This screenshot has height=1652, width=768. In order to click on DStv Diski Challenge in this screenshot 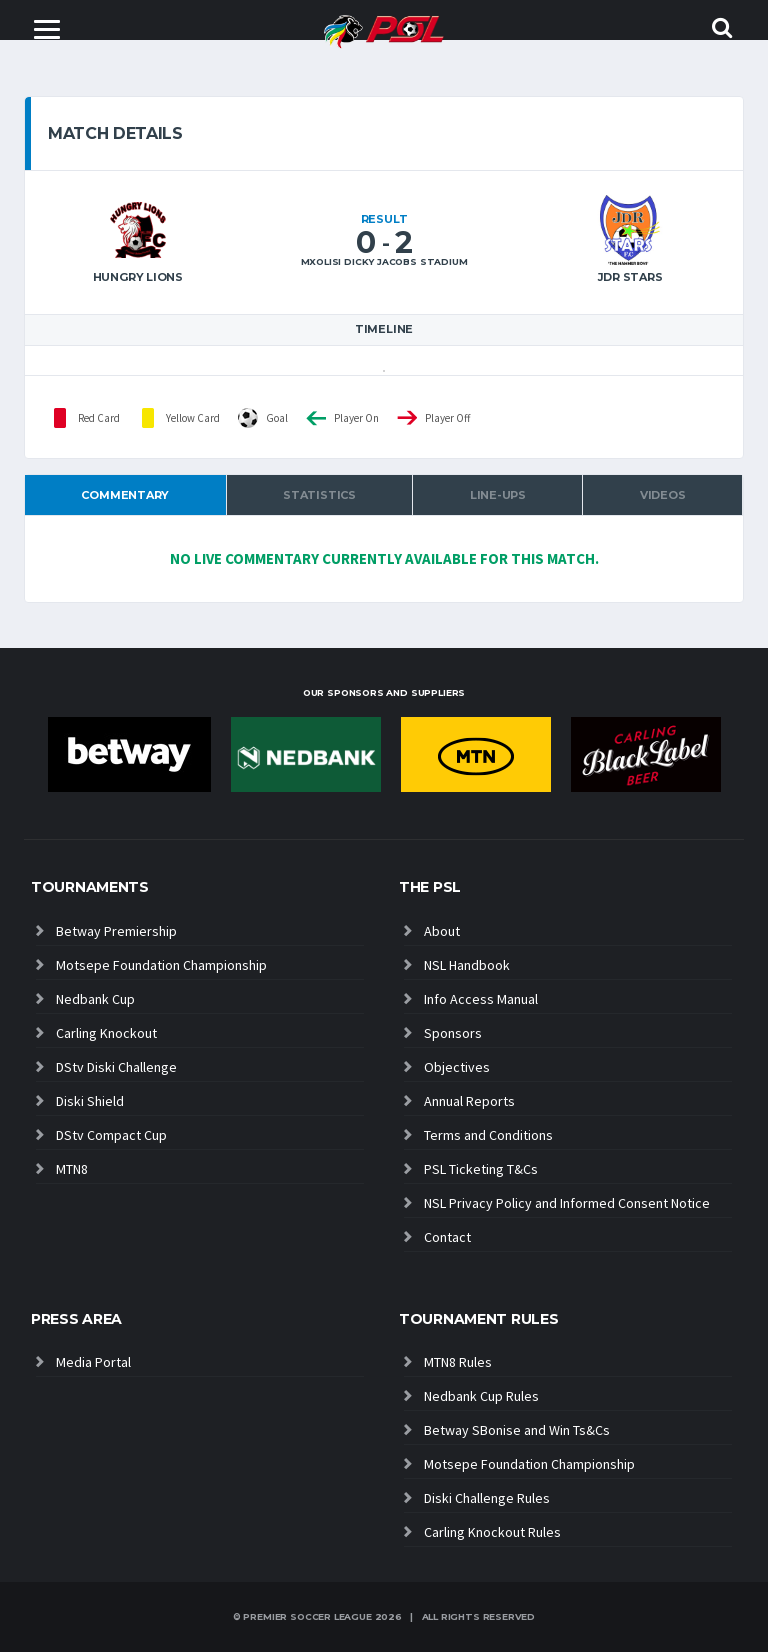, I will do `click(116, 1067)`.